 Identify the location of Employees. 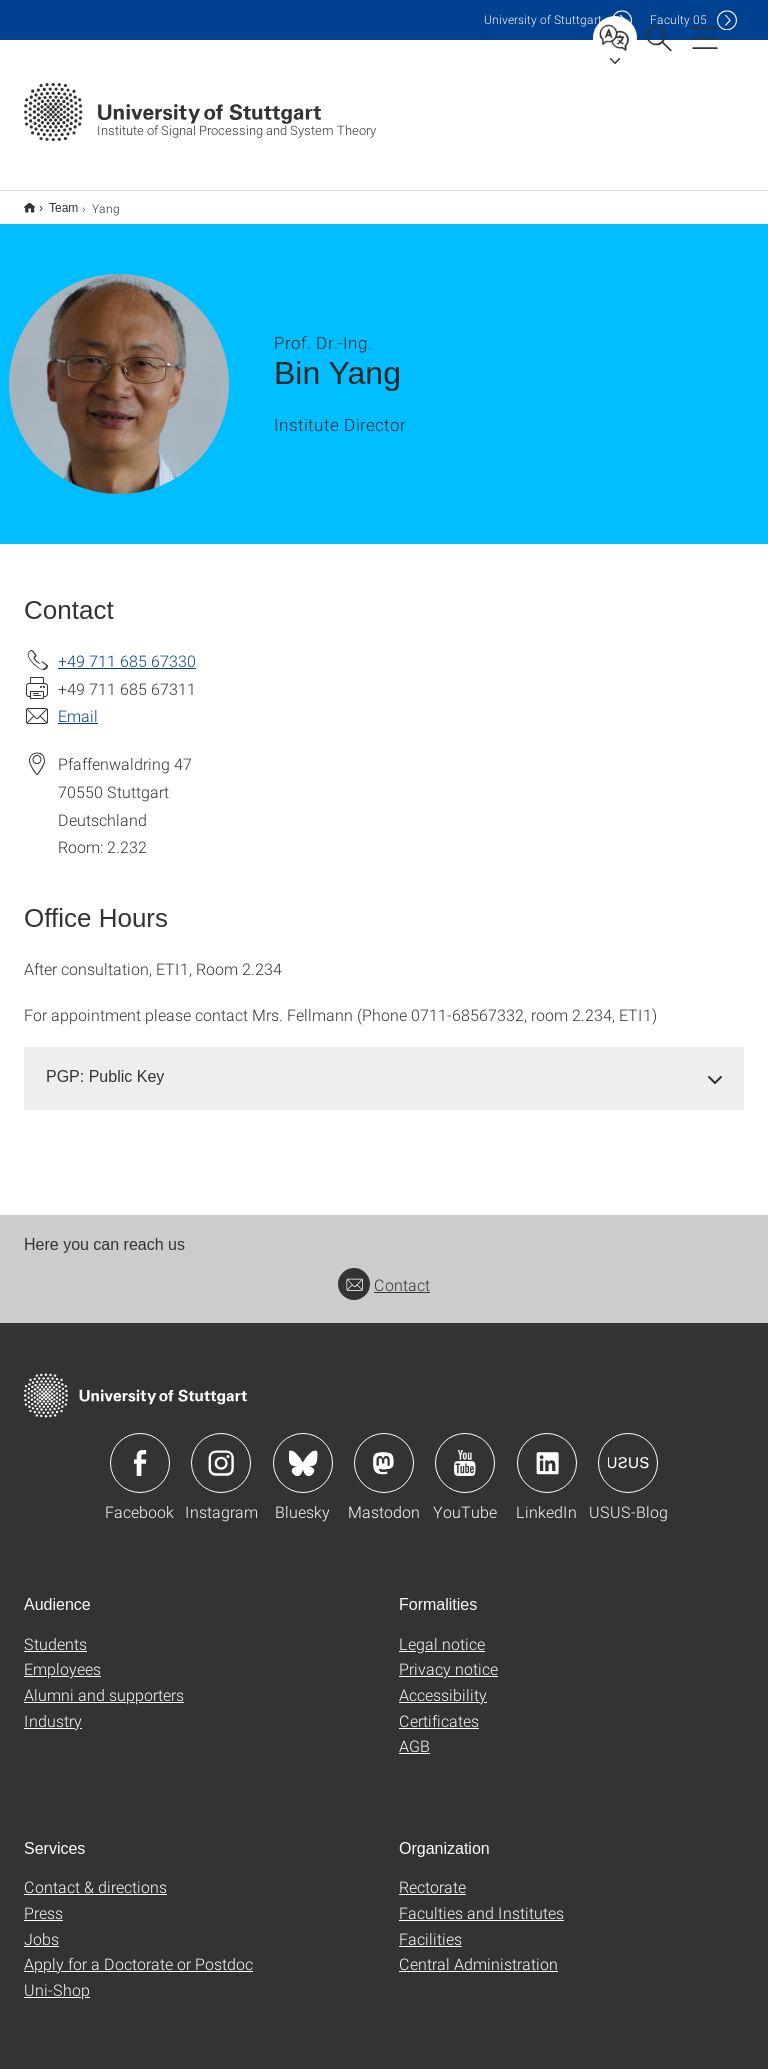
(62, 1655).